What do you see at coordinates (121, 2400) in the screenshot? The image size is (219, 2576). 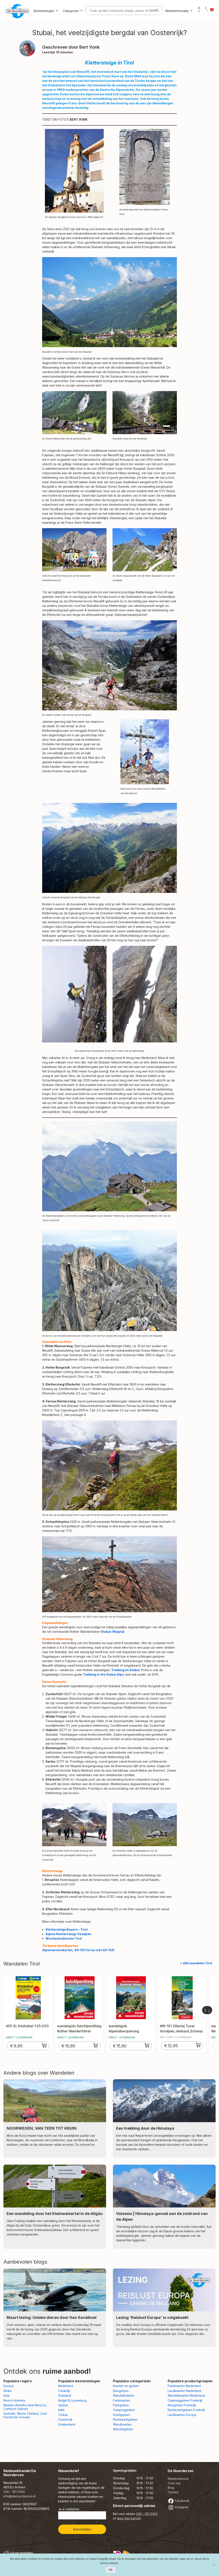 I see `Fietskaarten` at bounding box center [121, 2400].